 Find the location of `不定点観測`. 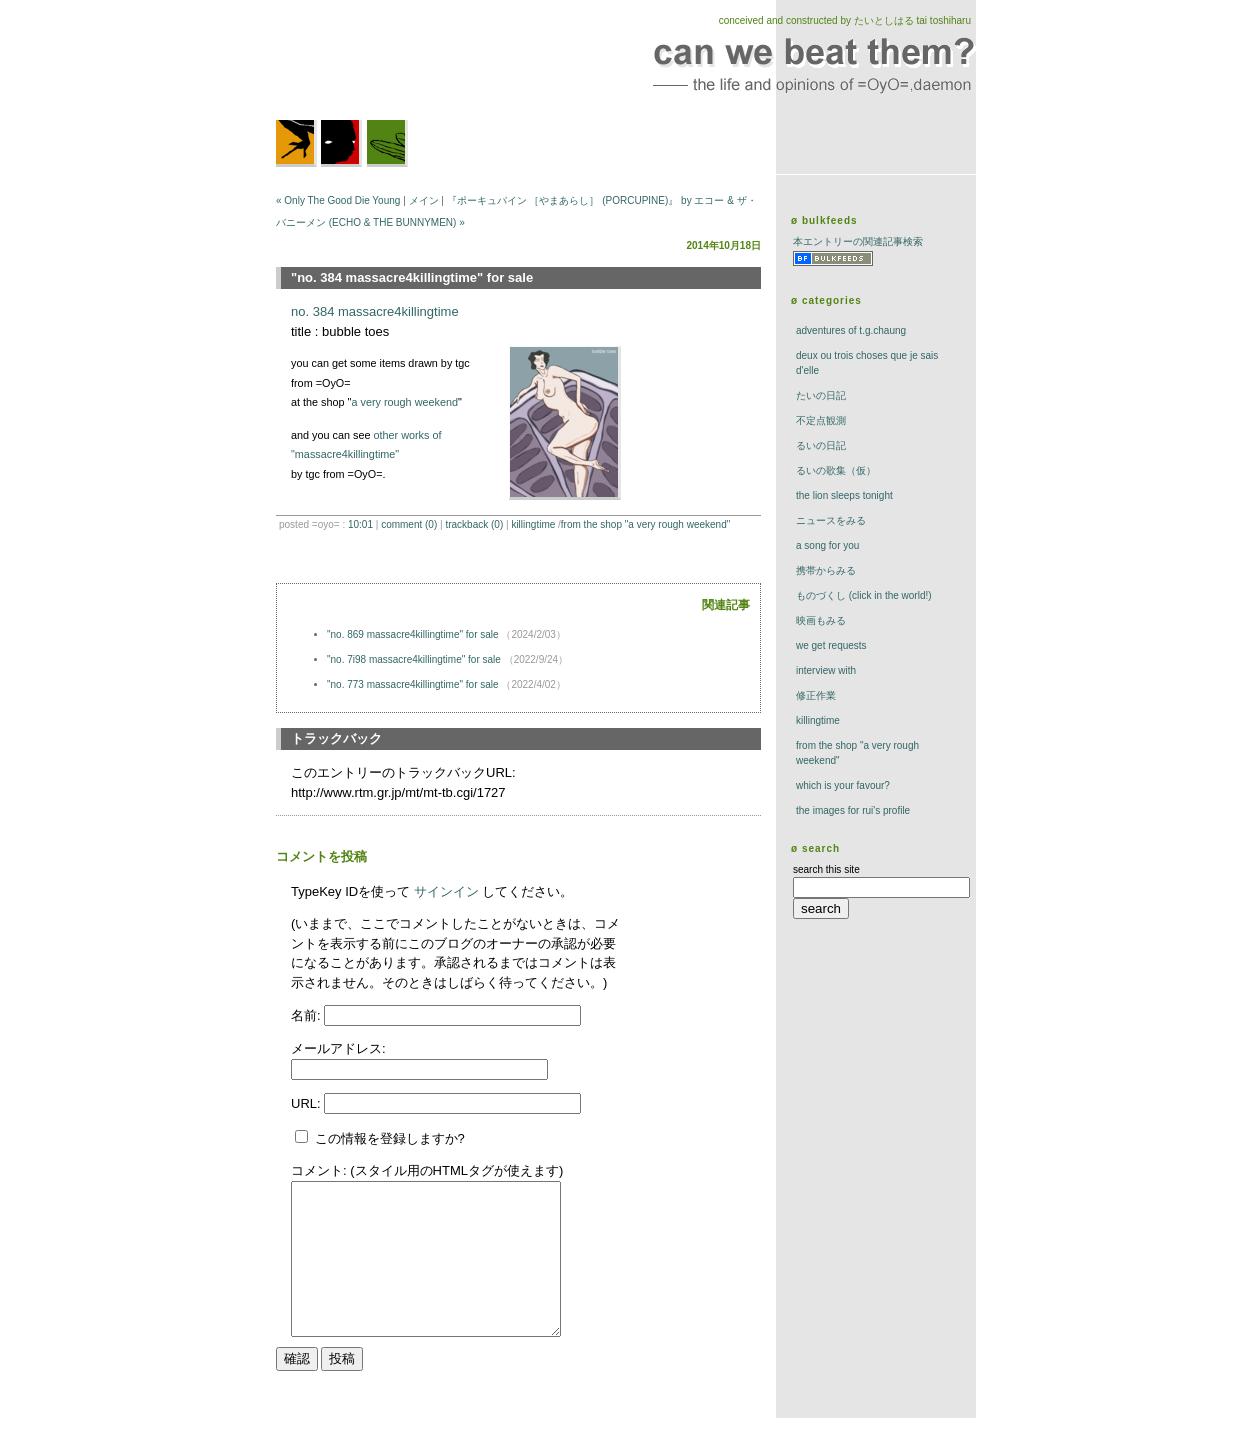

不定点観測 is located at coordinates (821, 420).